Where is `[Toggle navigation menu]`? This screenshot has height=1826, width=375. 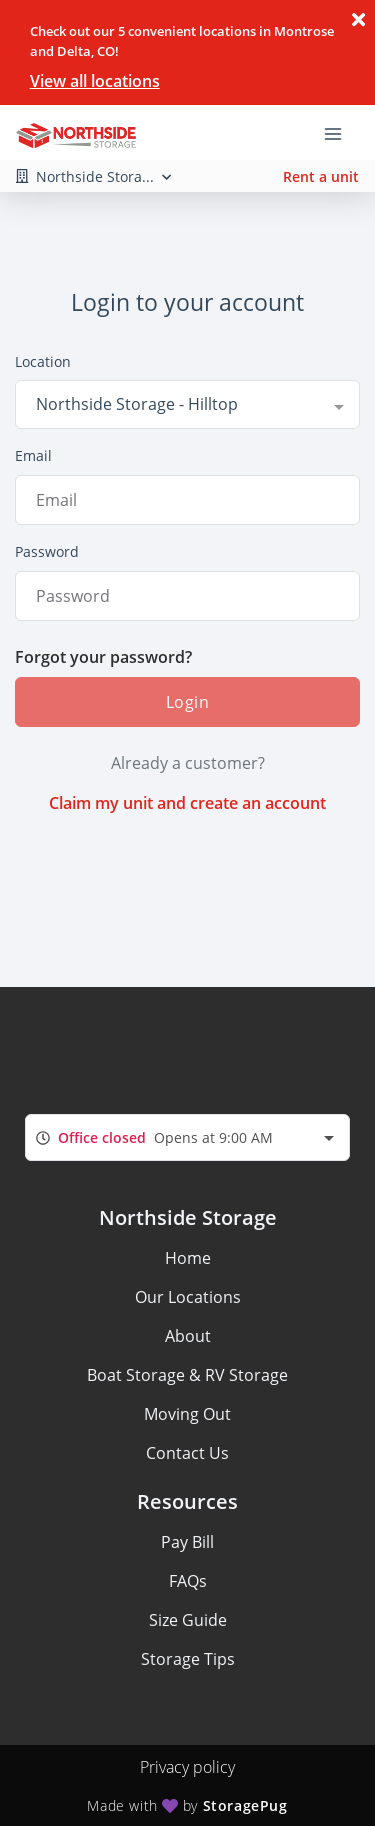
[Toggle navigation menu] is located at coordinates (341, 133).